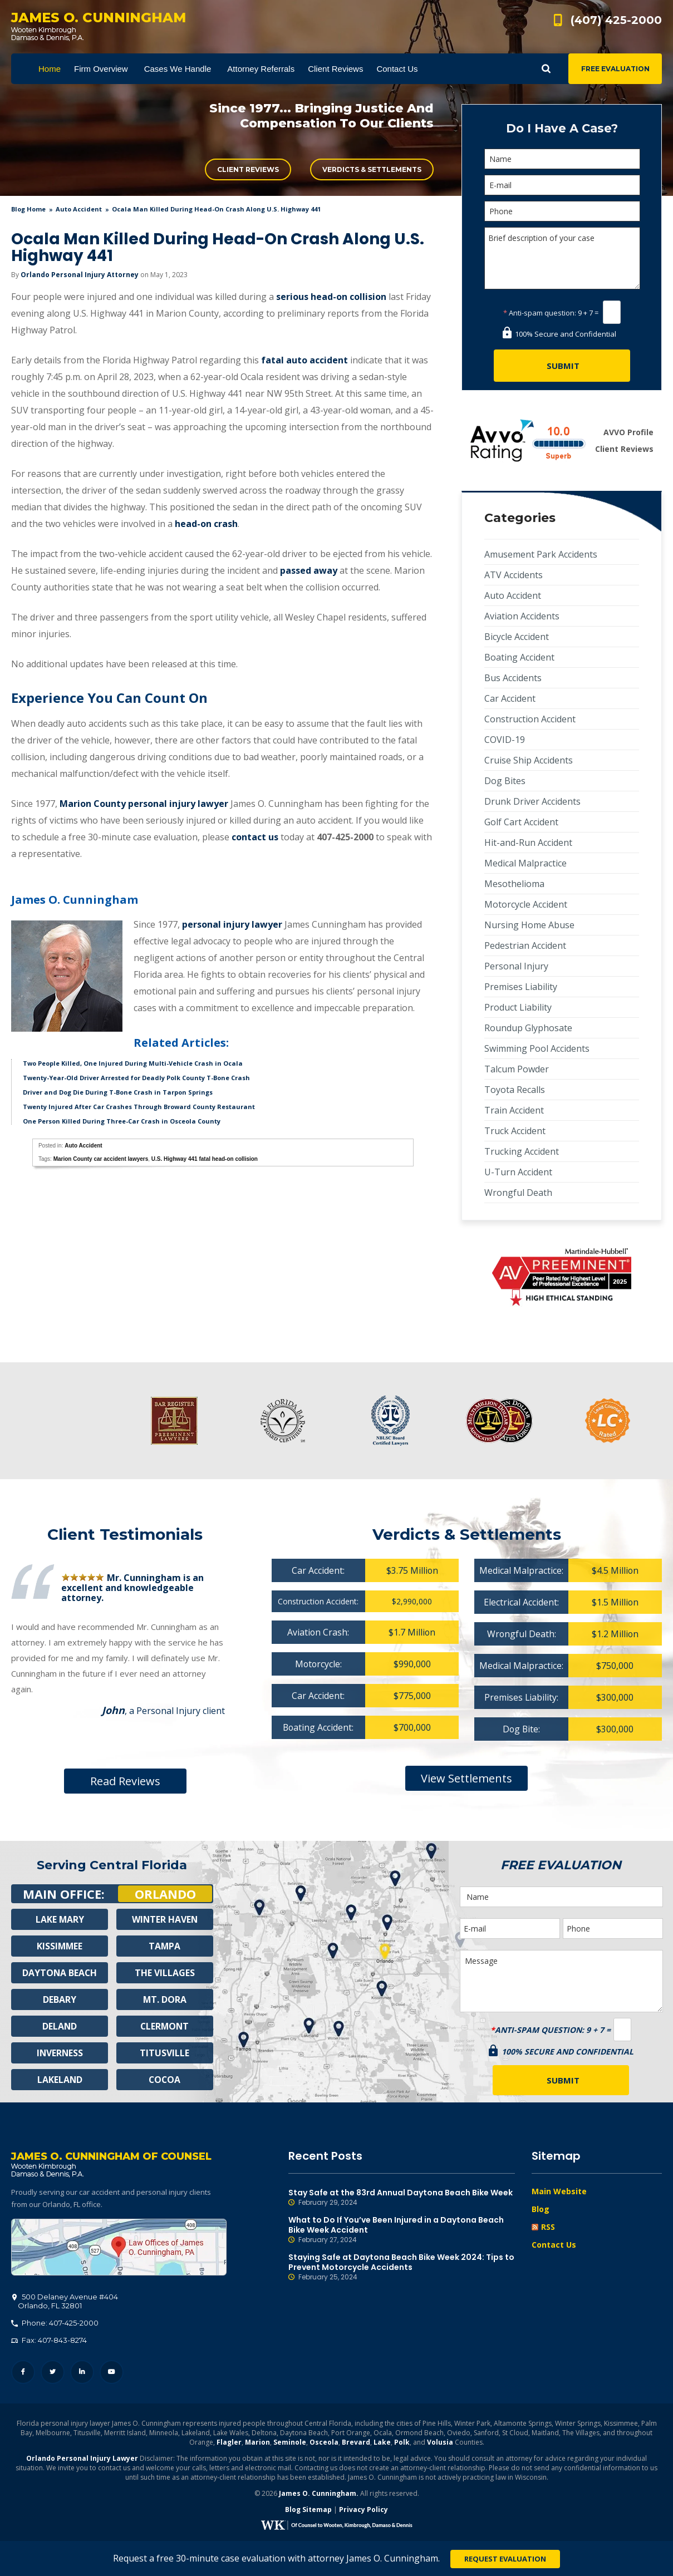  Describe the element at coordinates (118, 1092) in the screenshot. I see `Driver and Dog Die During T-Bone Crash in Tarpon Springs` at that location.